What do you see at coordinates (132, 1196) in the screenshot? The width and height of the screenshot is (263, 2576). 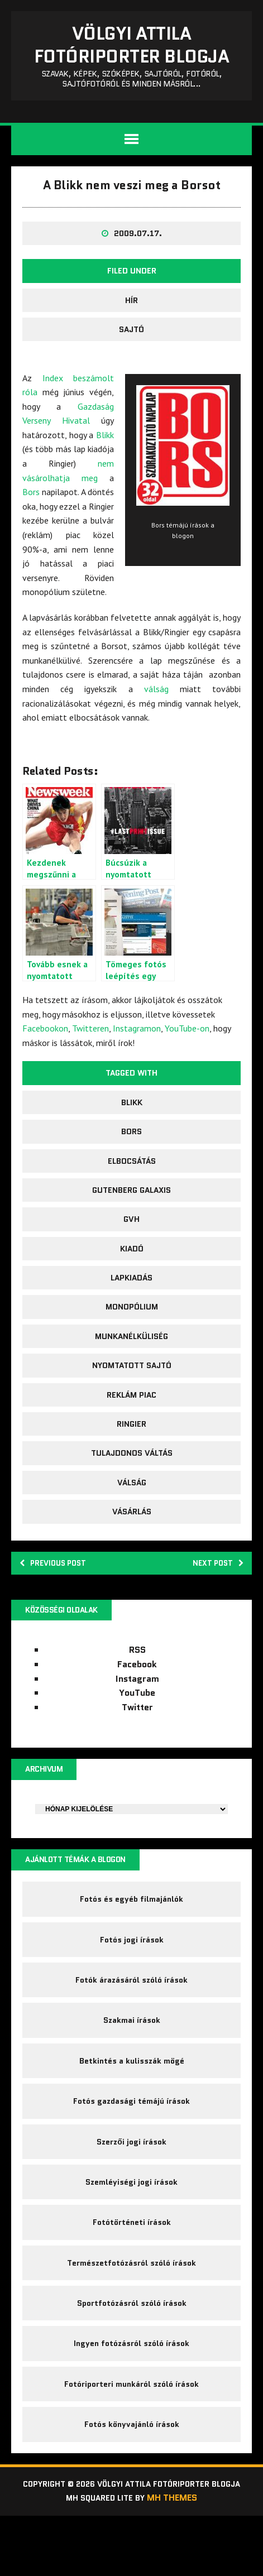 I see `elbocsátás` at bounding box center [132, 1196].